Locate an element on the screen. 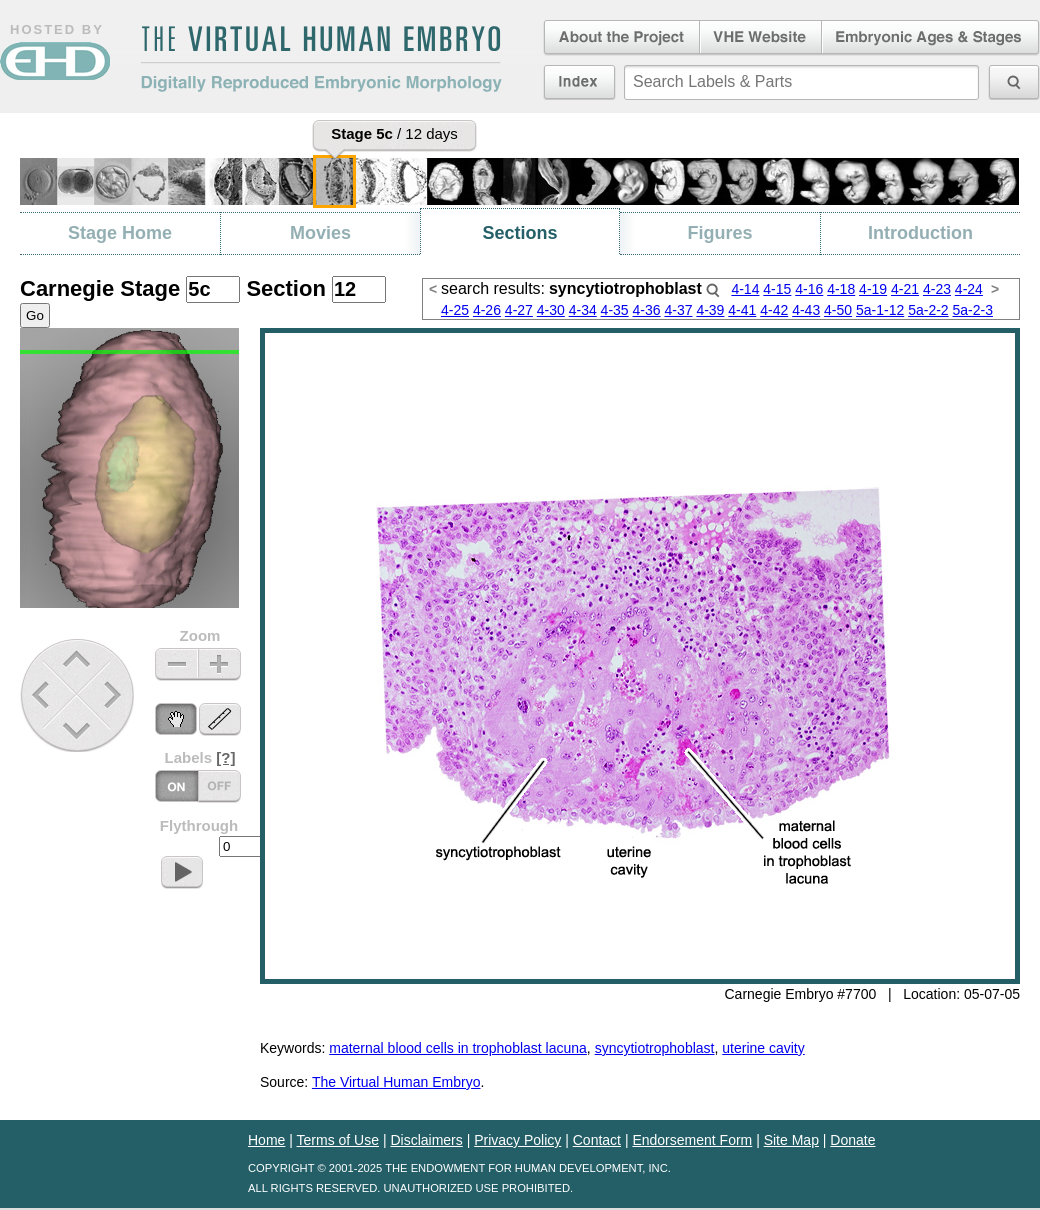 The height and width of the screenshot is (1210, 1040). 4-15 is located at coordinates (777, 289).